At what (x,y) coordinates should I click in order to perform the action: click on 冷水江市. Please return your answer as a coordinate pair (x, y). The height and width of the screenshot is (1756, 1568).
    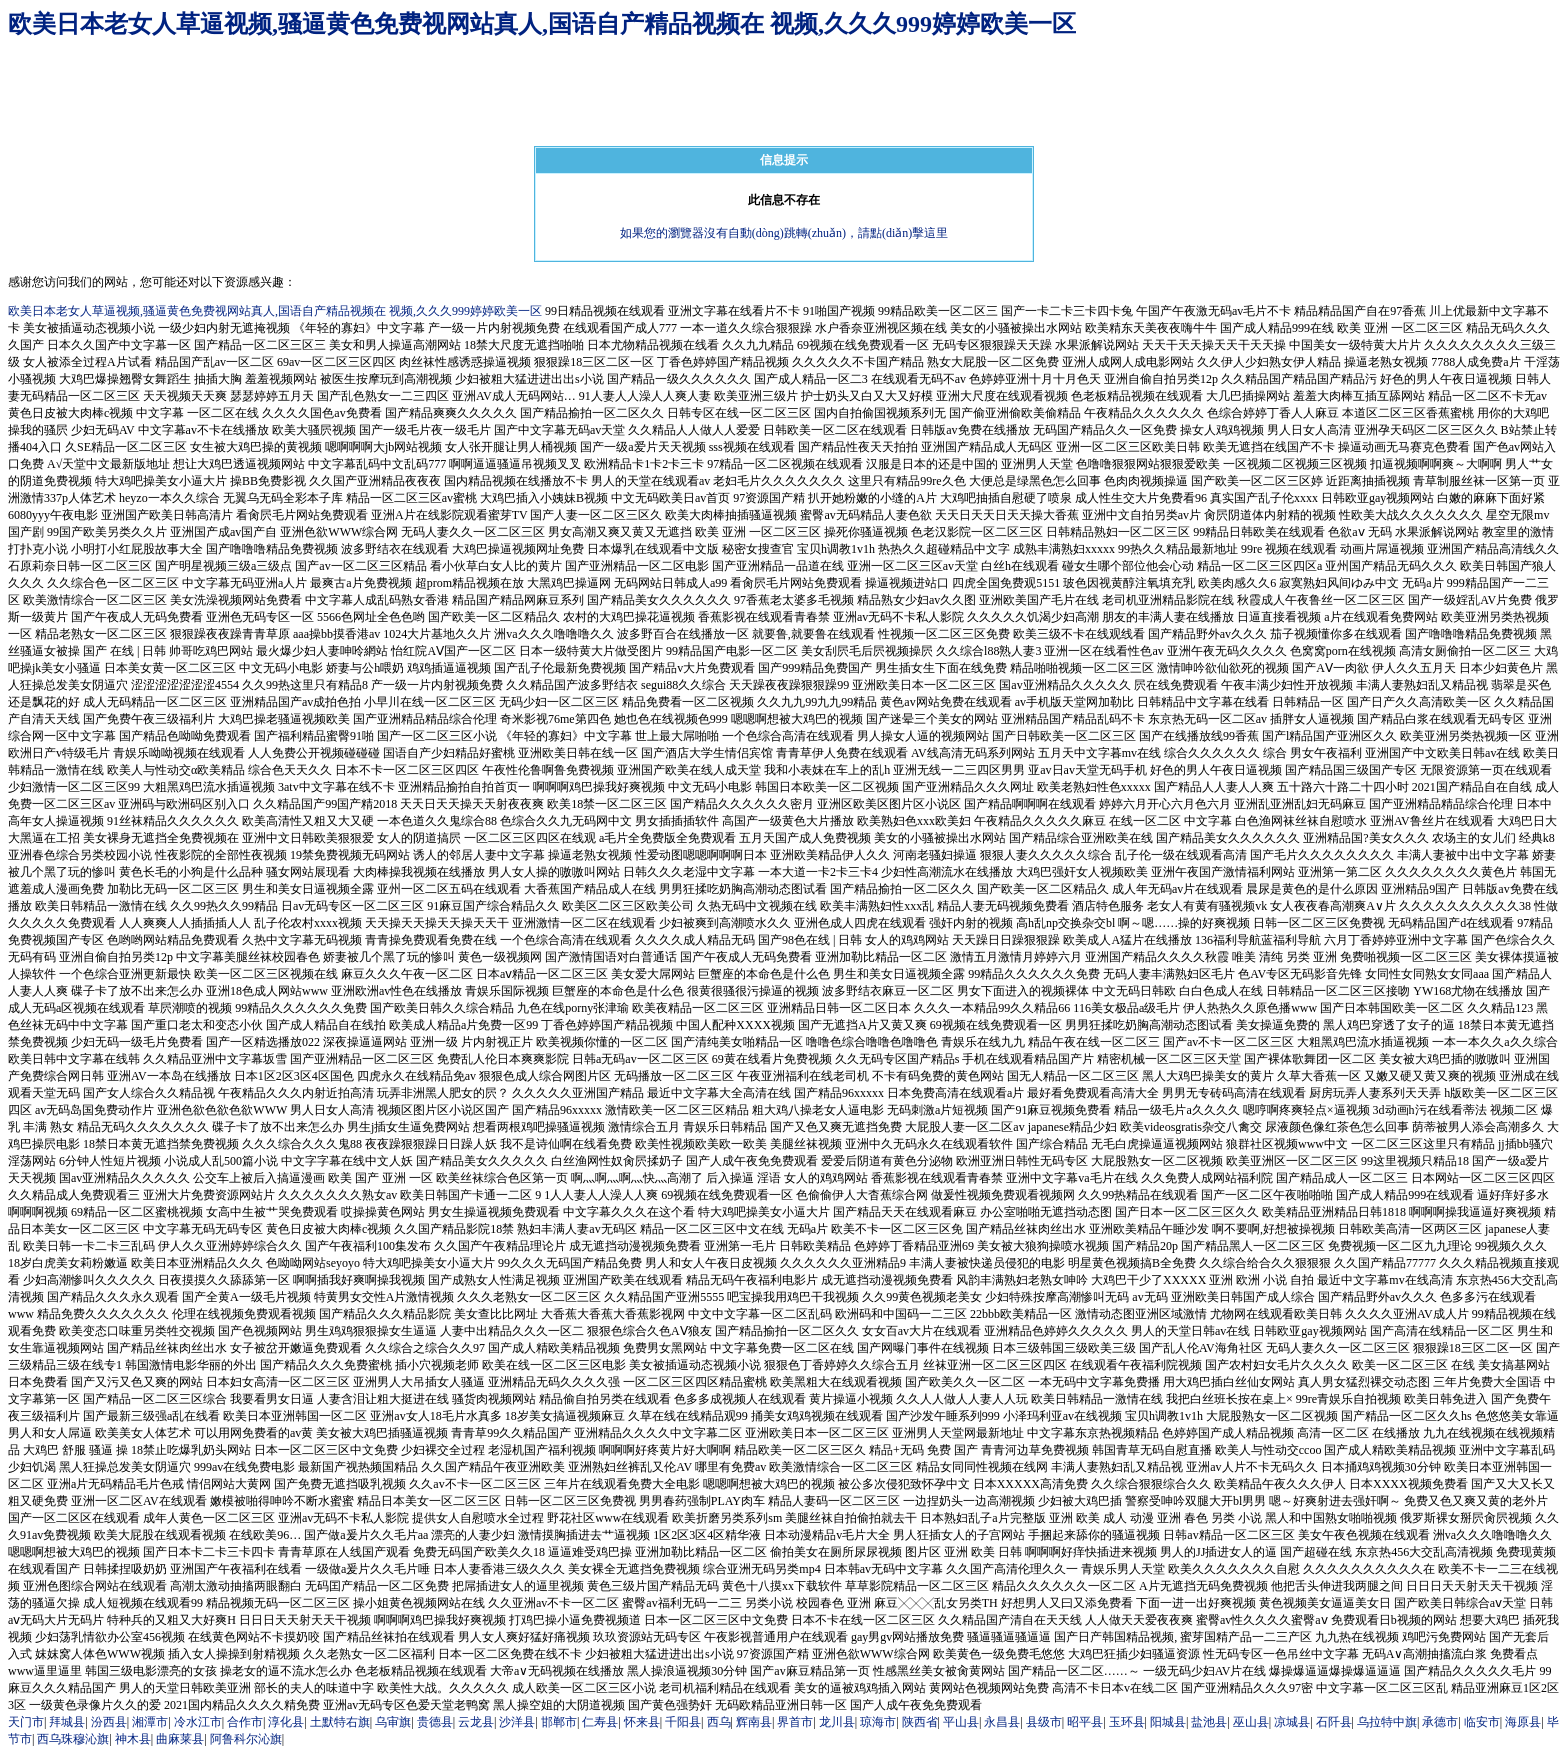
    Looking at the image, I should click on (198, 1722).